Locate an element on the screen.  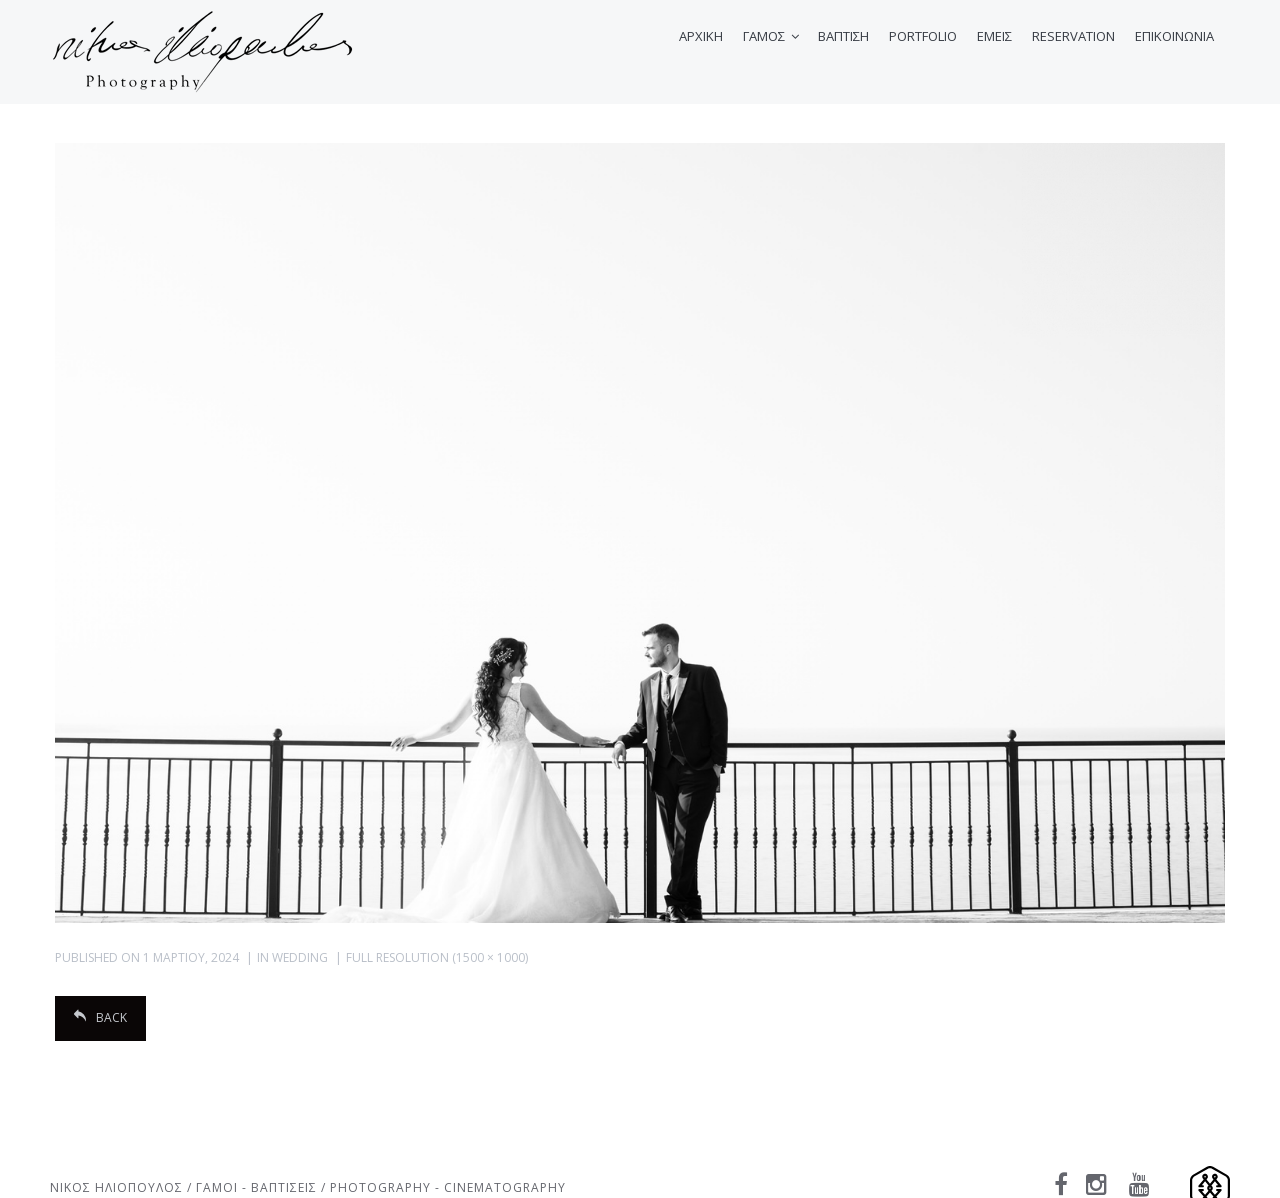
RESERVATION is located at coordinates (1073, 36).